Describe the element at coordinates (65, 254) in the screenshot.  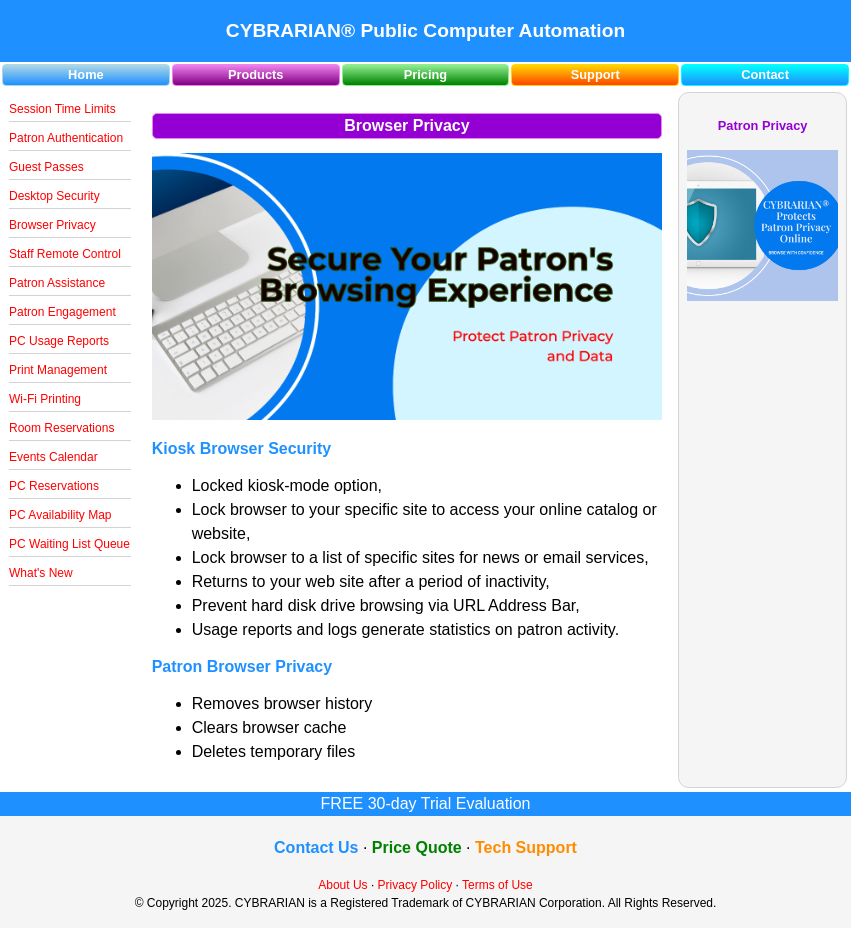
I see `Staff Remote Control` at that location.